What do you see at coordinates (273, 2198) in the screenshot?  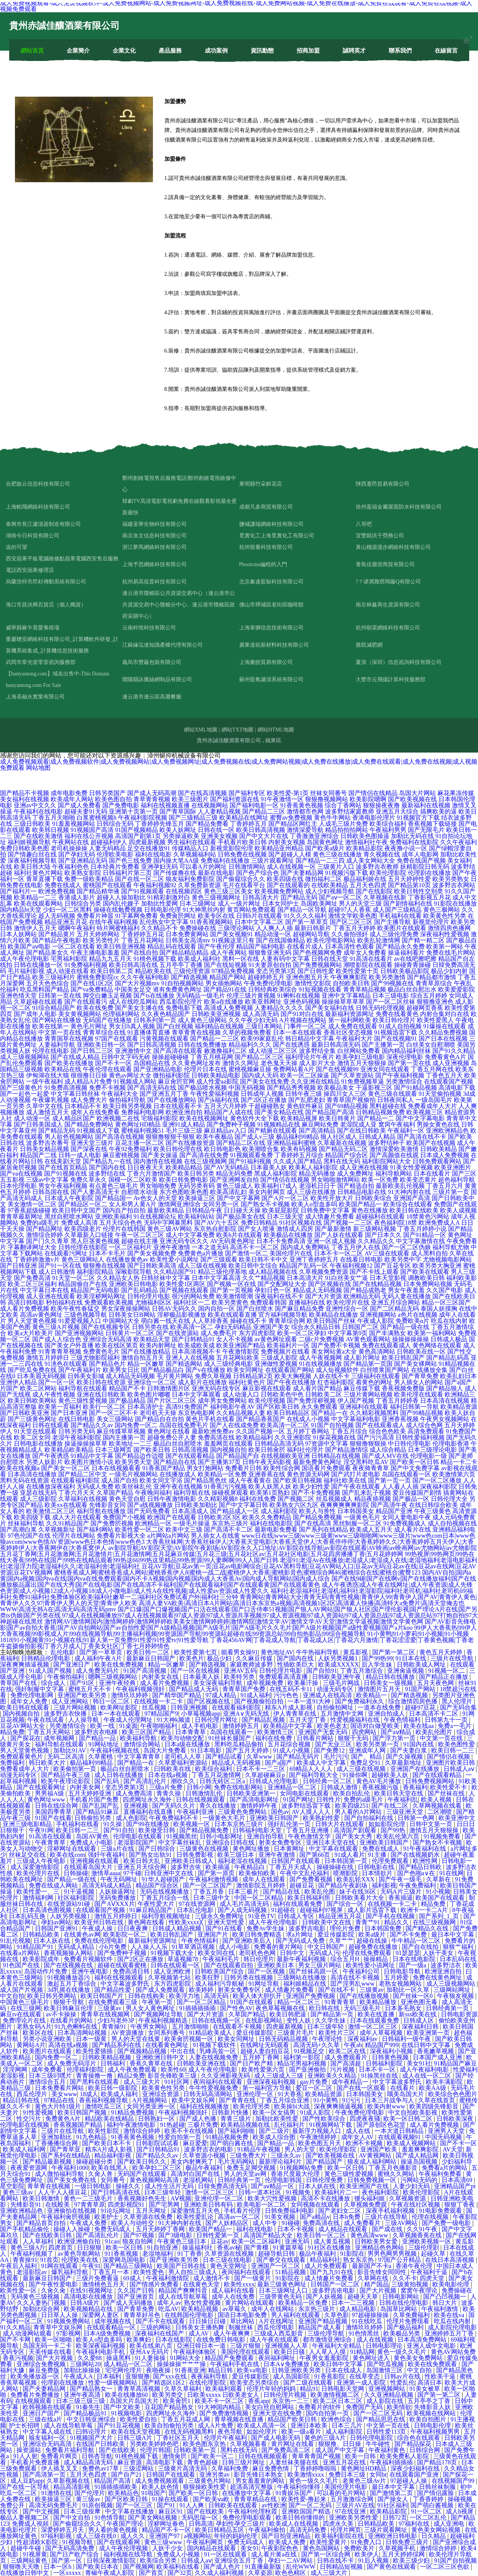 I see `欧美大穴性爱视频` at bounding box center [273, 2198].